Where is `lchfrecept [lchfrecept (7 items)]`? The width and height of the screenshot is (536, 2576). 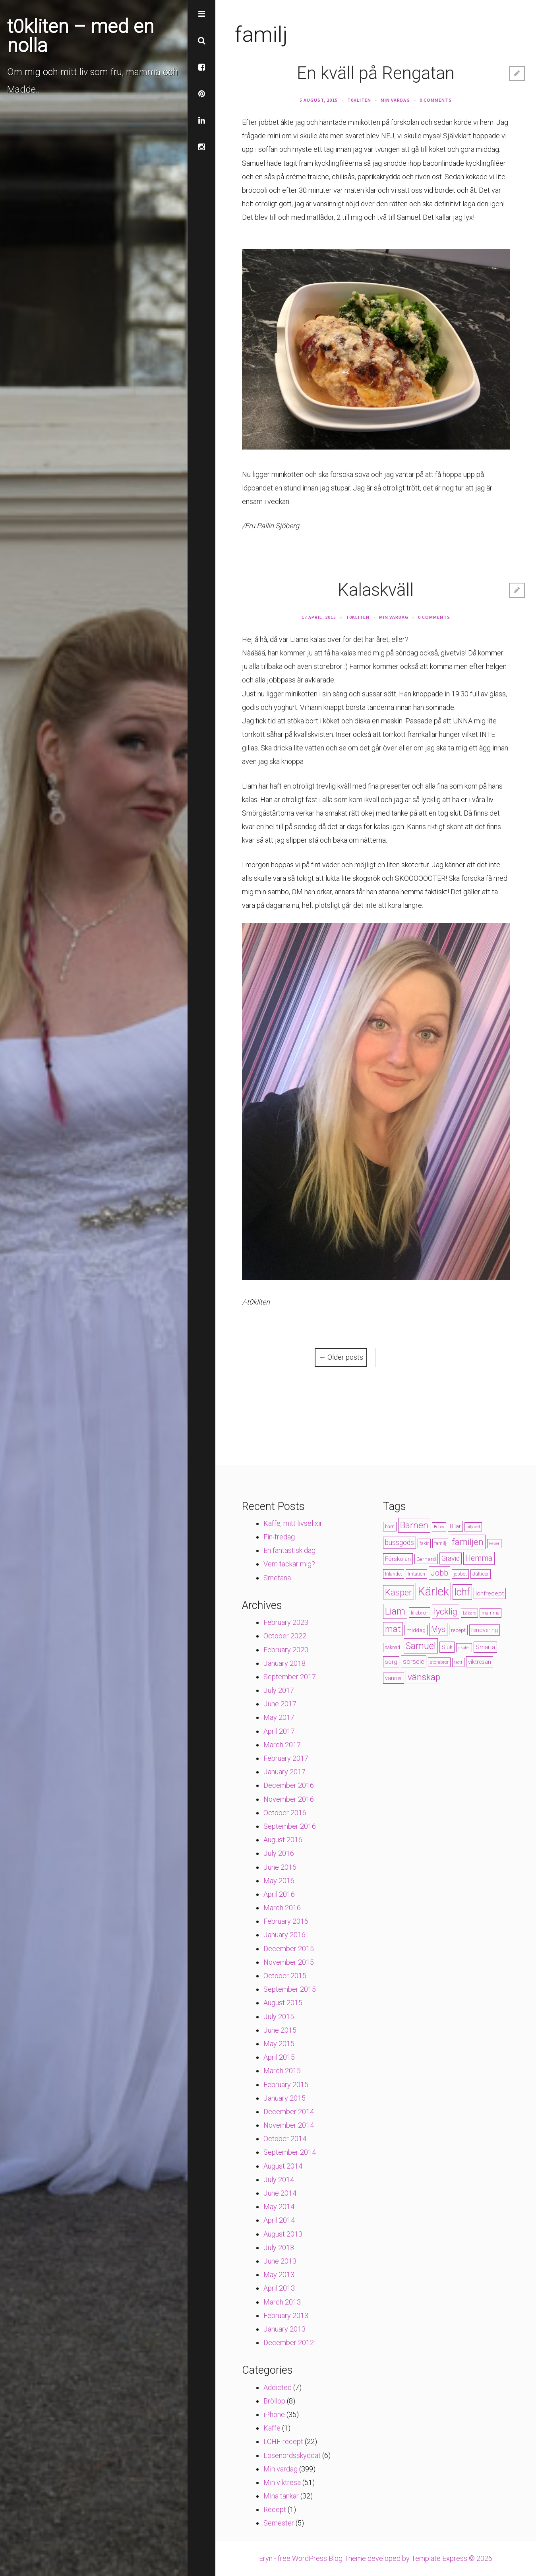 lchfrecept [lchfrecept (7 items)] is located at coordinates (490, 1593).